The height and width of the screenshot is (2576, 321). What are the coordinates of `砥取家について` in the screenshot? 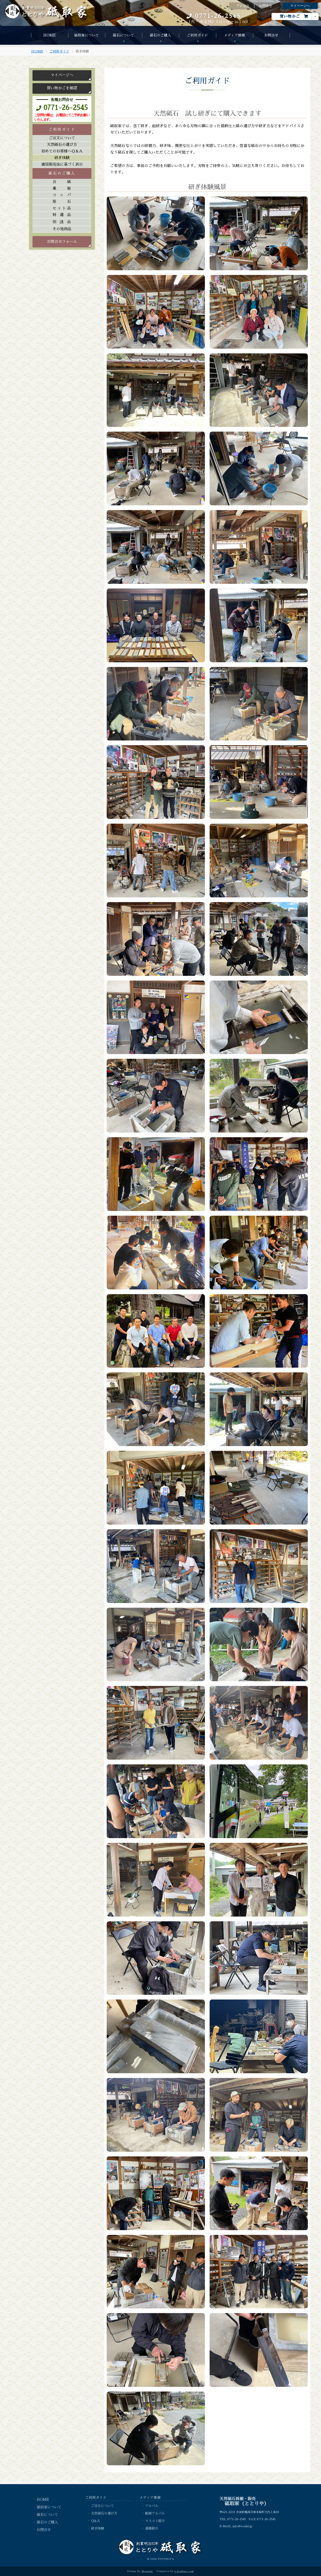 It's located at (86, 35).